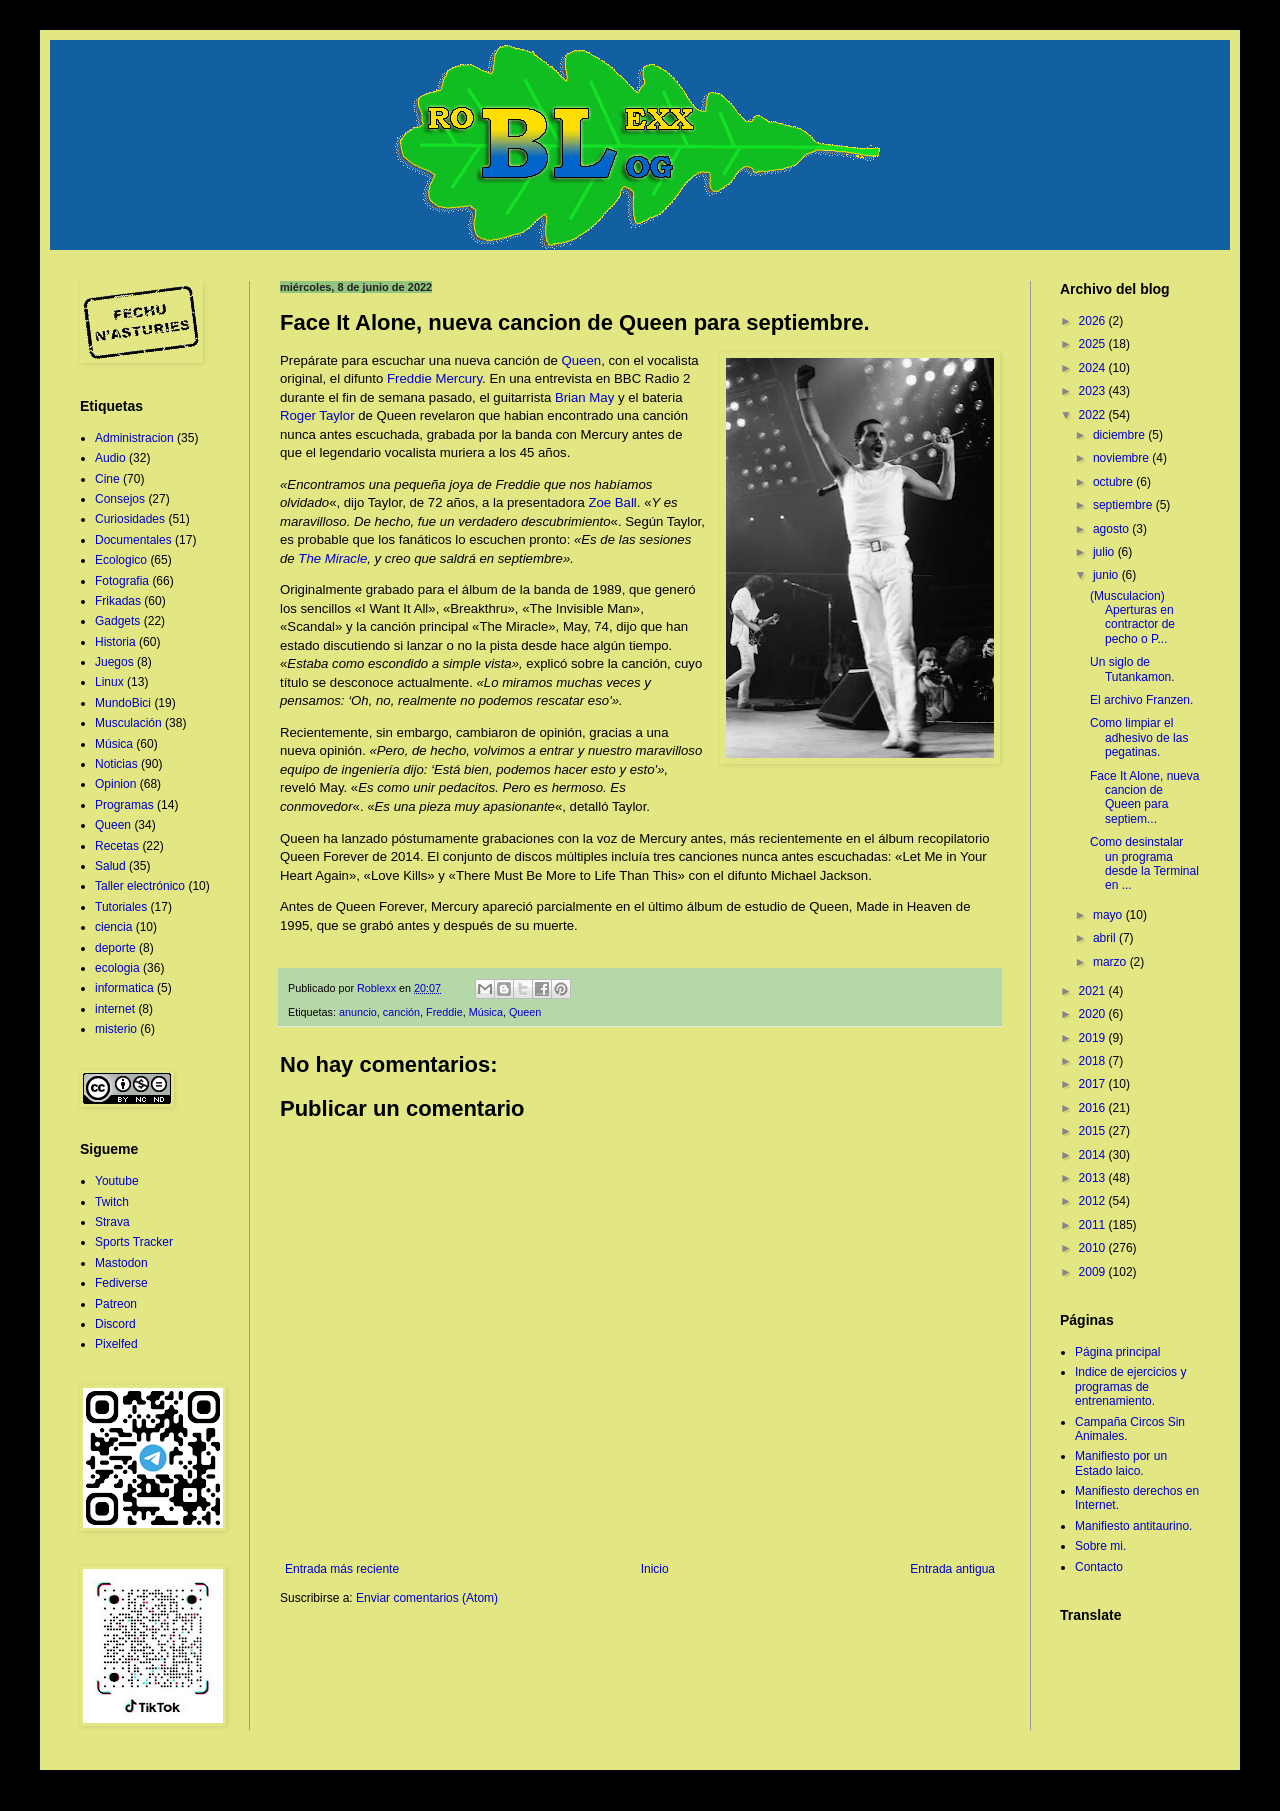 The width and height of the screenshot is (1280, 1811). I want to click on 2010, so click(1094, 1248).